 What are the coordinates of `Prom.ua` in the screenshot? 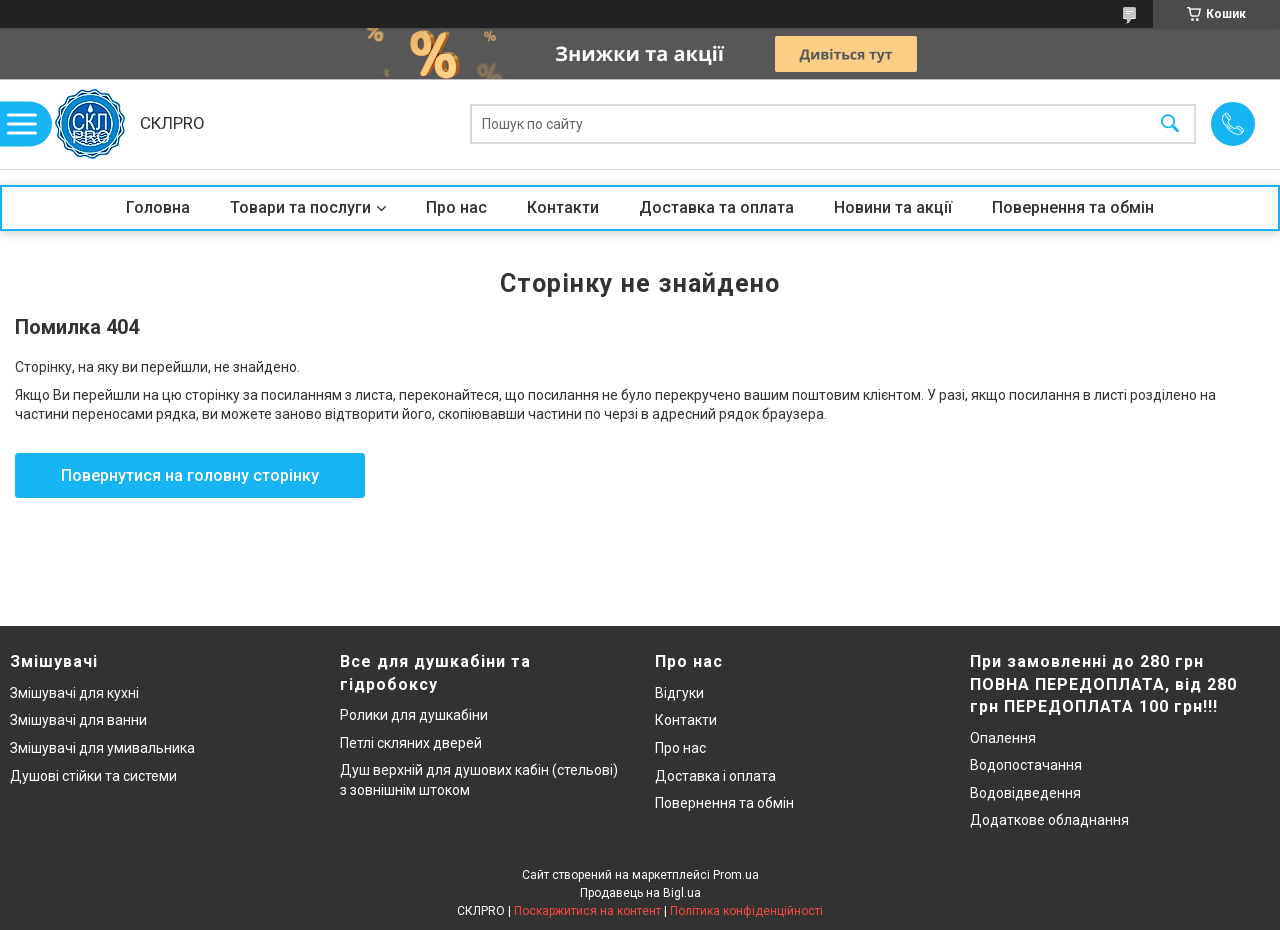 It's located at (736, 875).